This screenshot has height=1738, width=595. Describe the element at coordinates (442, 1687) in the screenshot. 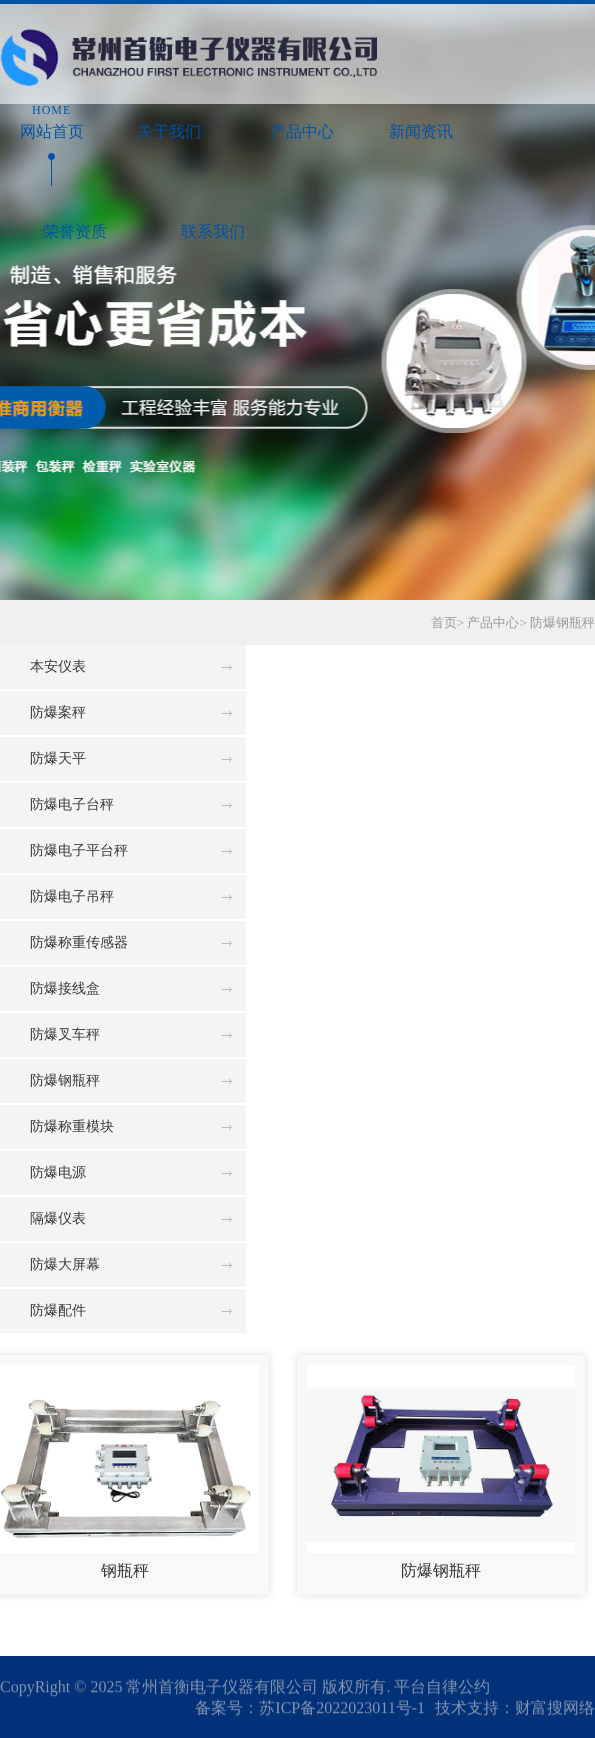

I see `平台自律公约` at that location.